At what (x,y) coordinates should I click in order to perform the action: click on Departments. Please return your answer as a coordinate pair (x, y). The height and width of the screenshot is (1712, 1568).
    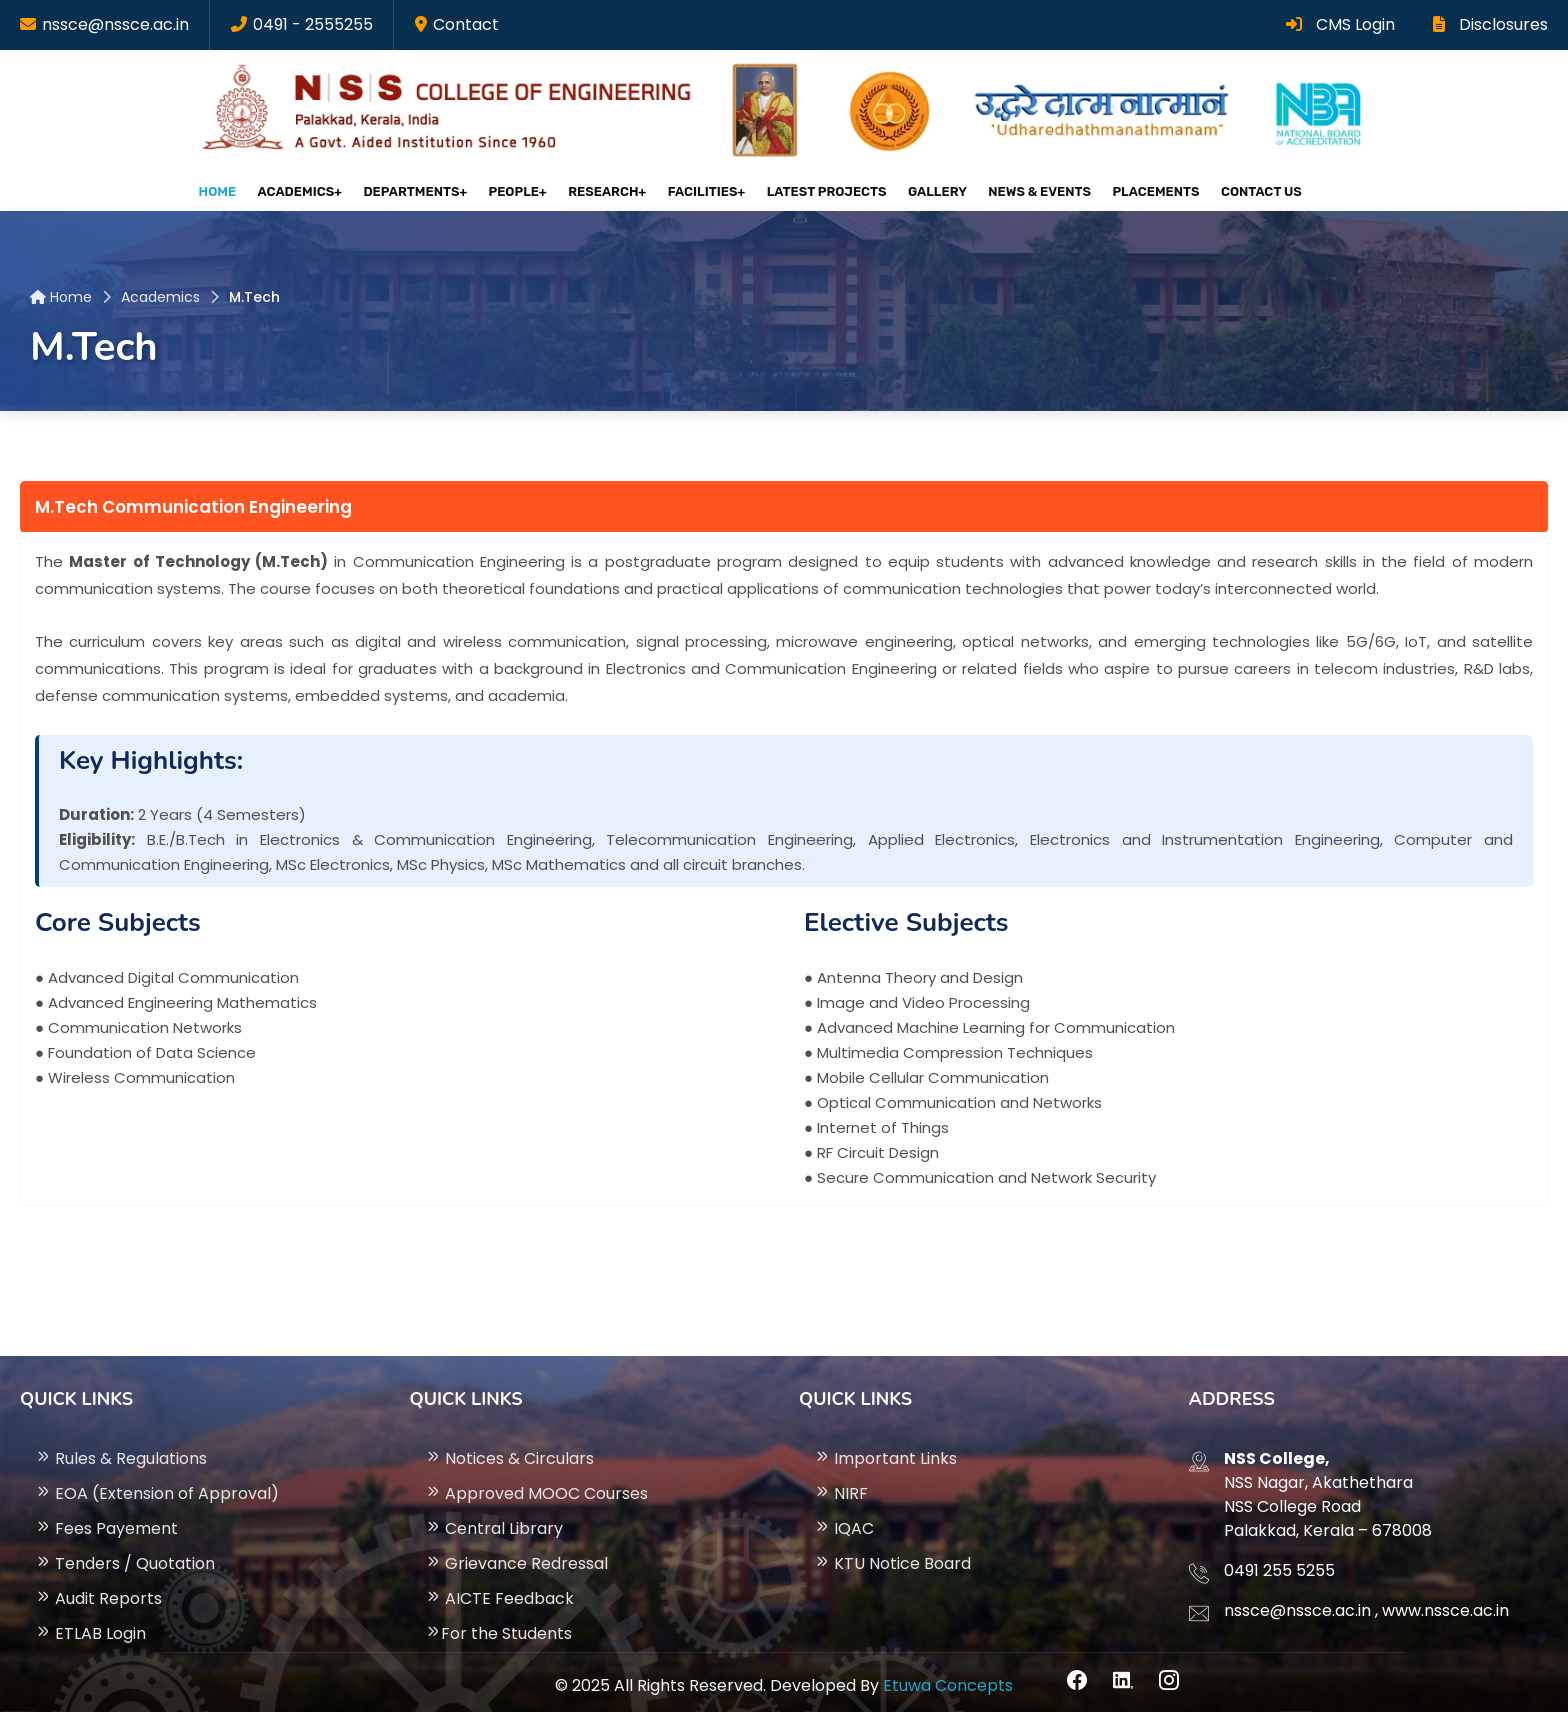
    Looking at the image, I should click on (419, 188).